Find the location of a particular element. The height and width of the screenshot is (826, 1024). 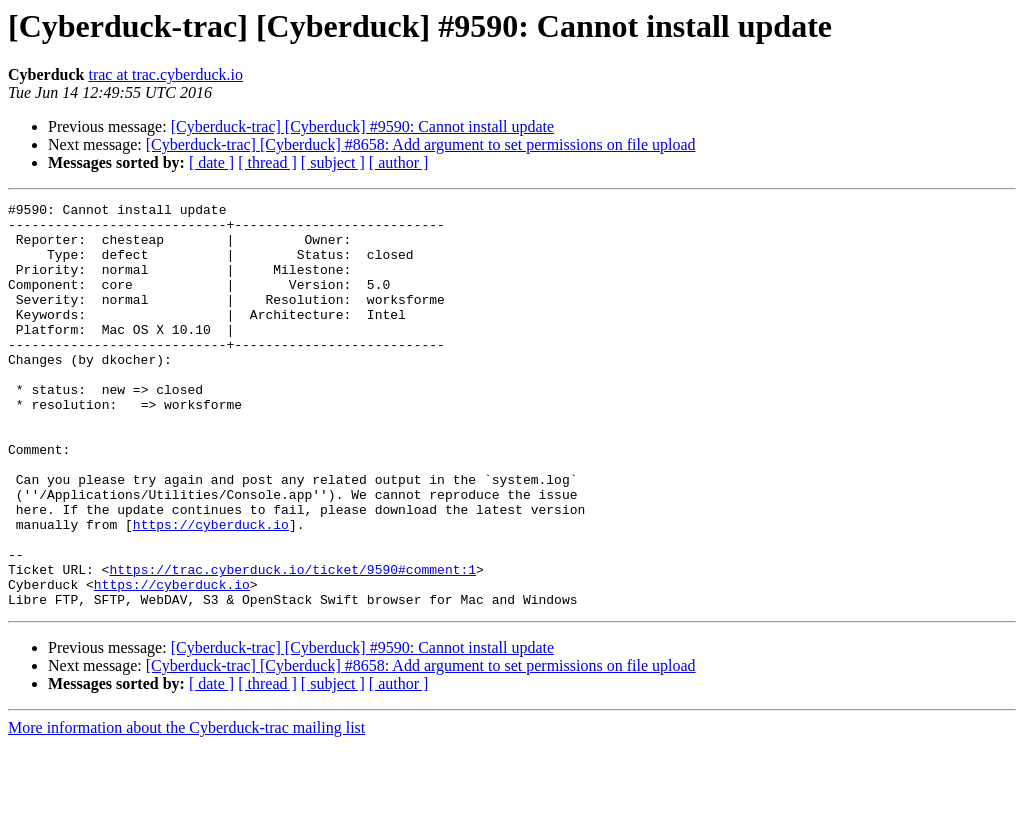

More information about the Cyberduck-trac mailing list is located at coordinates (186, 808).